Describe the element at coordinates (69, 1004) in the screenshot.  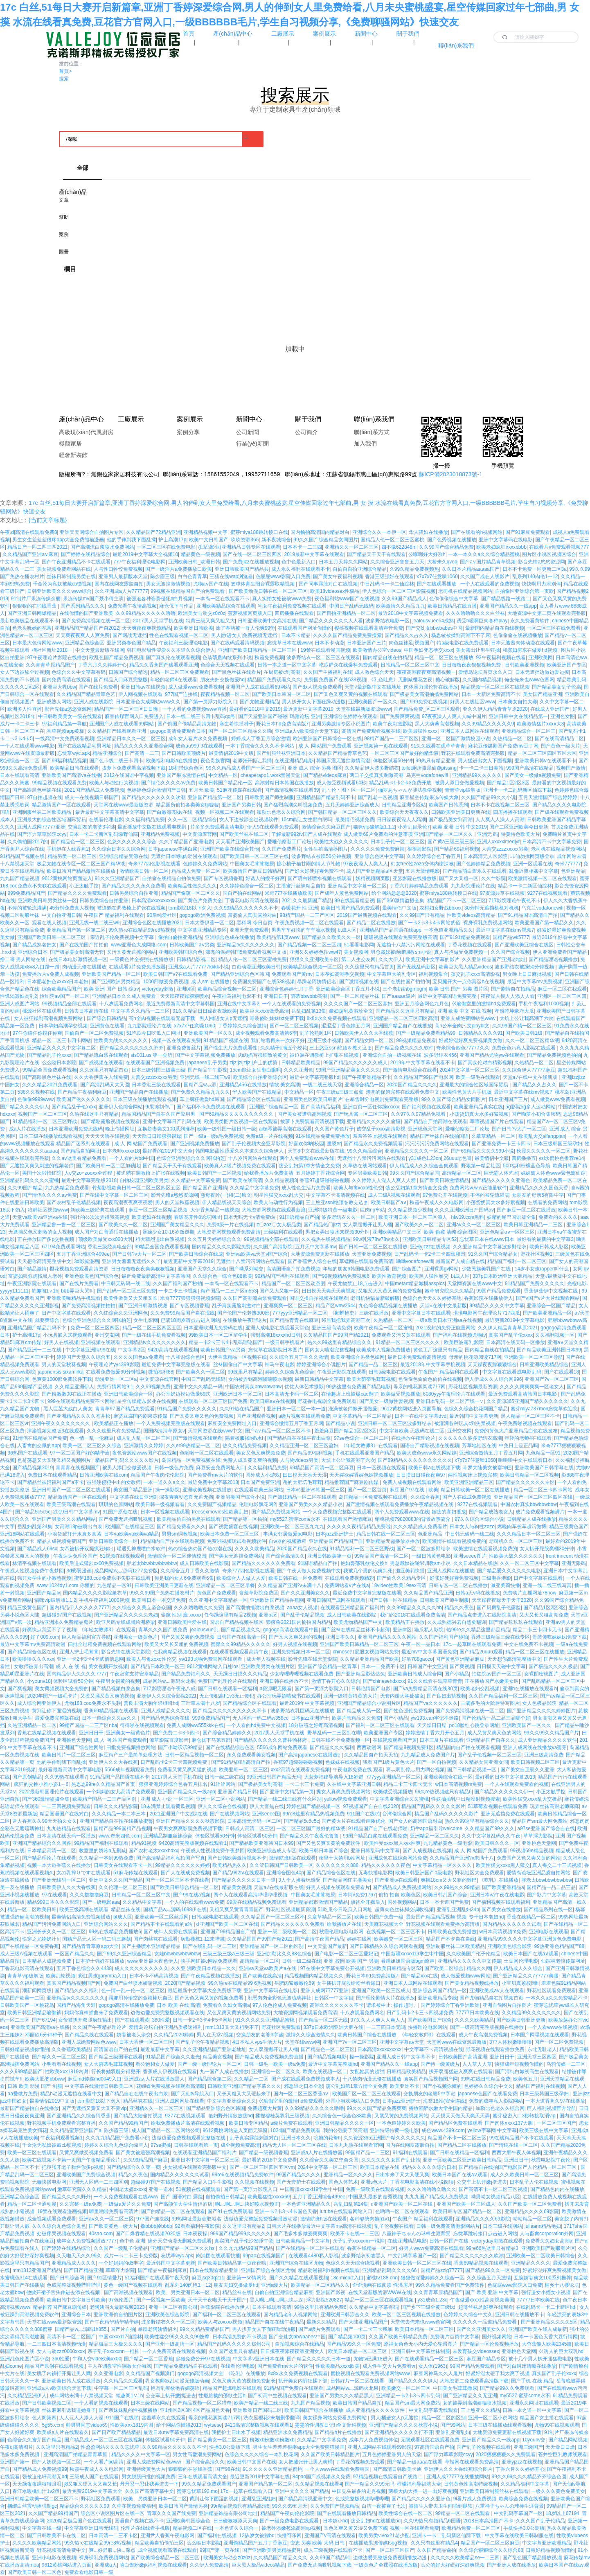
I see `99视频精品全部在线观看` at that location.